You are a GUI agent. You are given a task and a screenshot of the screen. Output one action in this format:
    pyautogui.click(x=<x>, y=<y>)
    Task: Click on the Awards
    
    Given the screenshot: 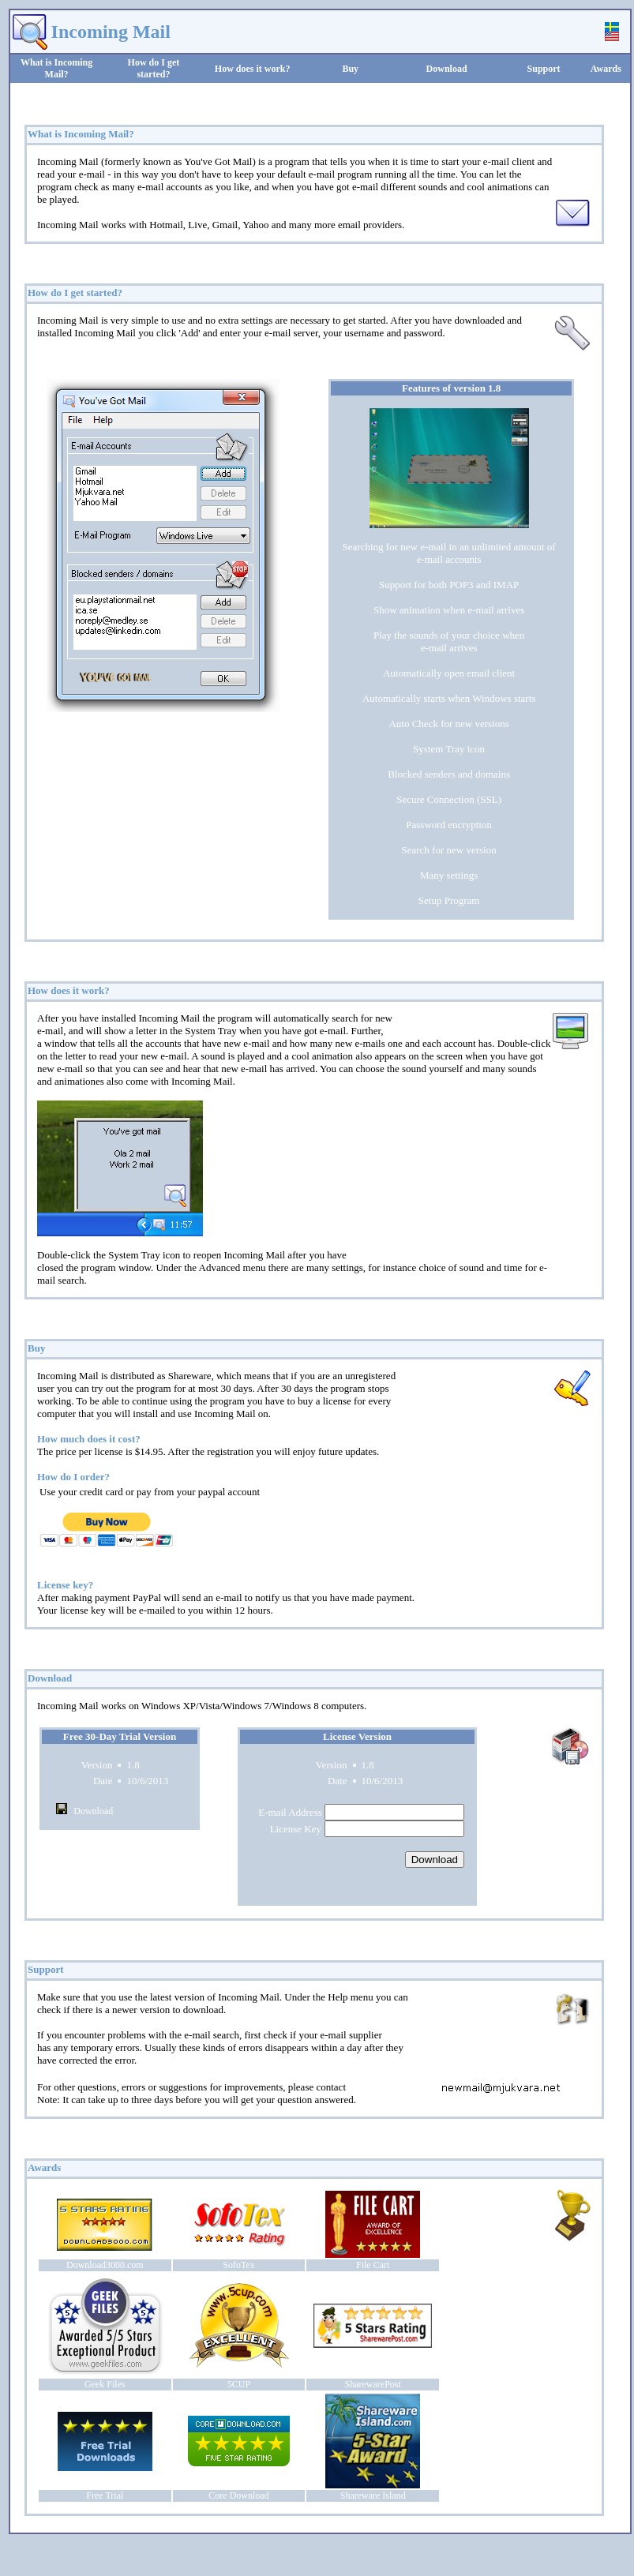 What is the action you would take?
    pyautogui.click(x=606, y=68)
    